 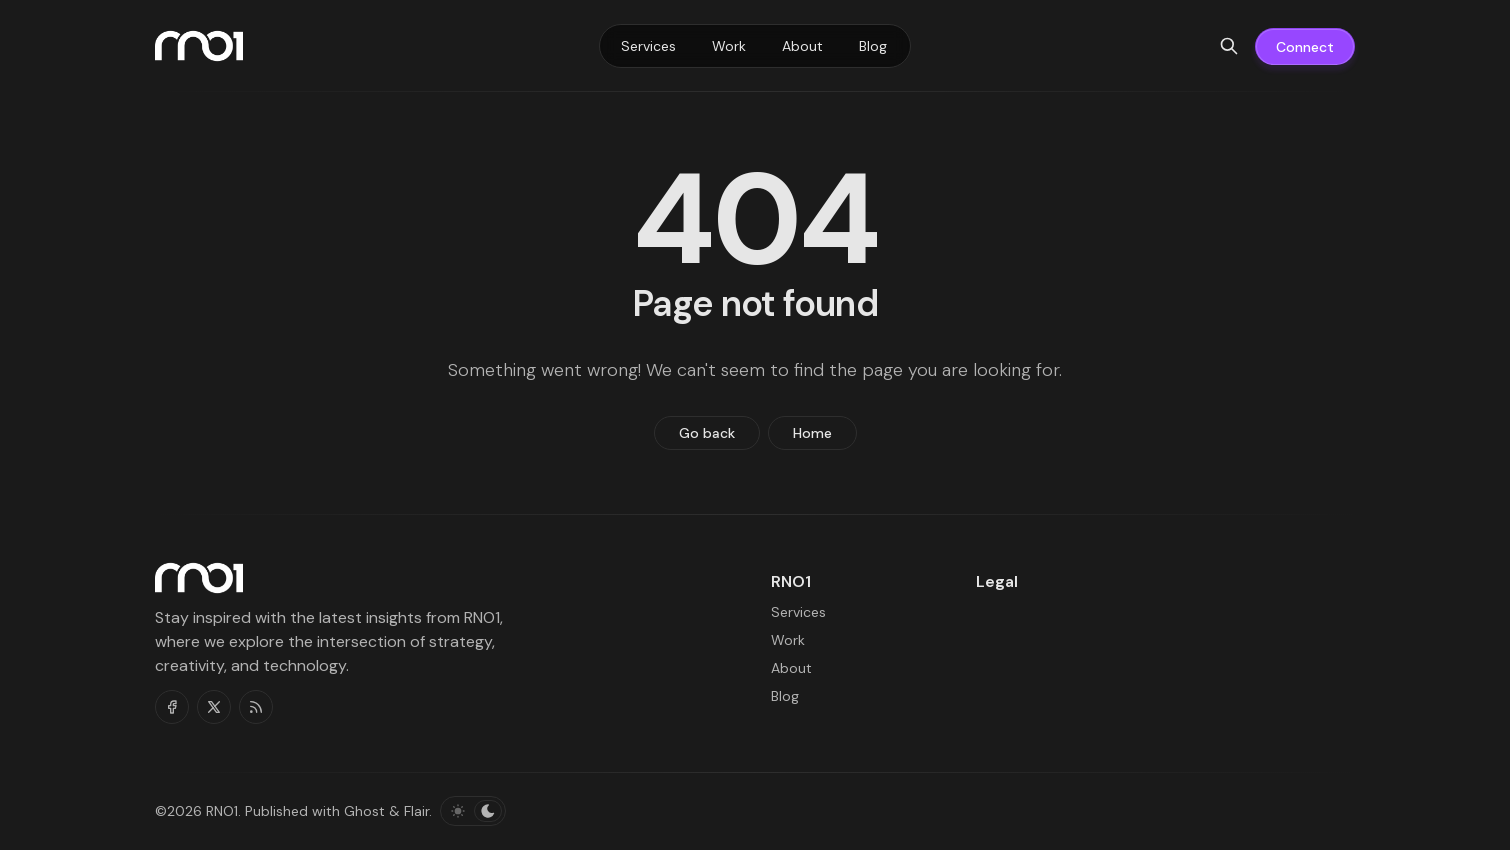 I want to click on [Toggle color scheme], so click(x=473, y=811).